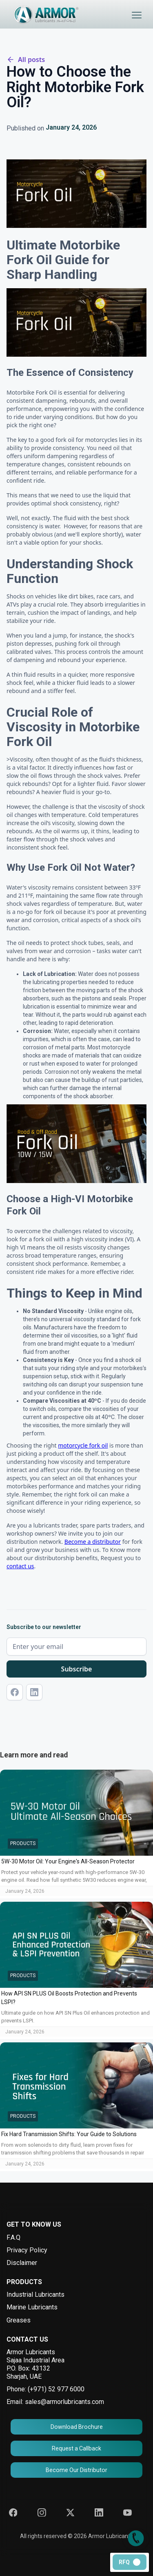  What do you see at coordinates (77, 2427) in the screenshot?
I see `Download Brochure` at bounding box center [77, 2427].